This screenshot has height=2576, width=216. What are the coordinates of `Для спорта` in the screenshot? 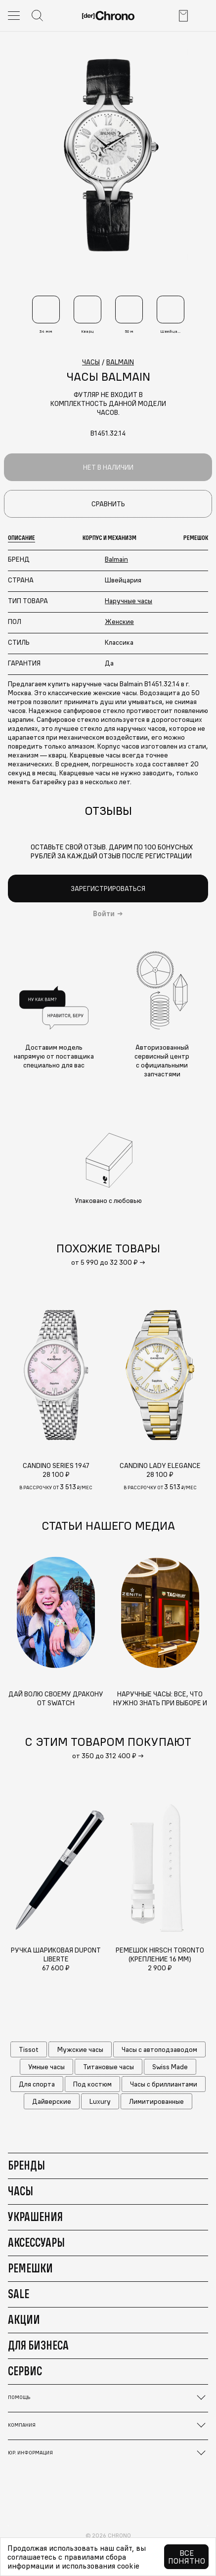 It's located at (37, 2084).